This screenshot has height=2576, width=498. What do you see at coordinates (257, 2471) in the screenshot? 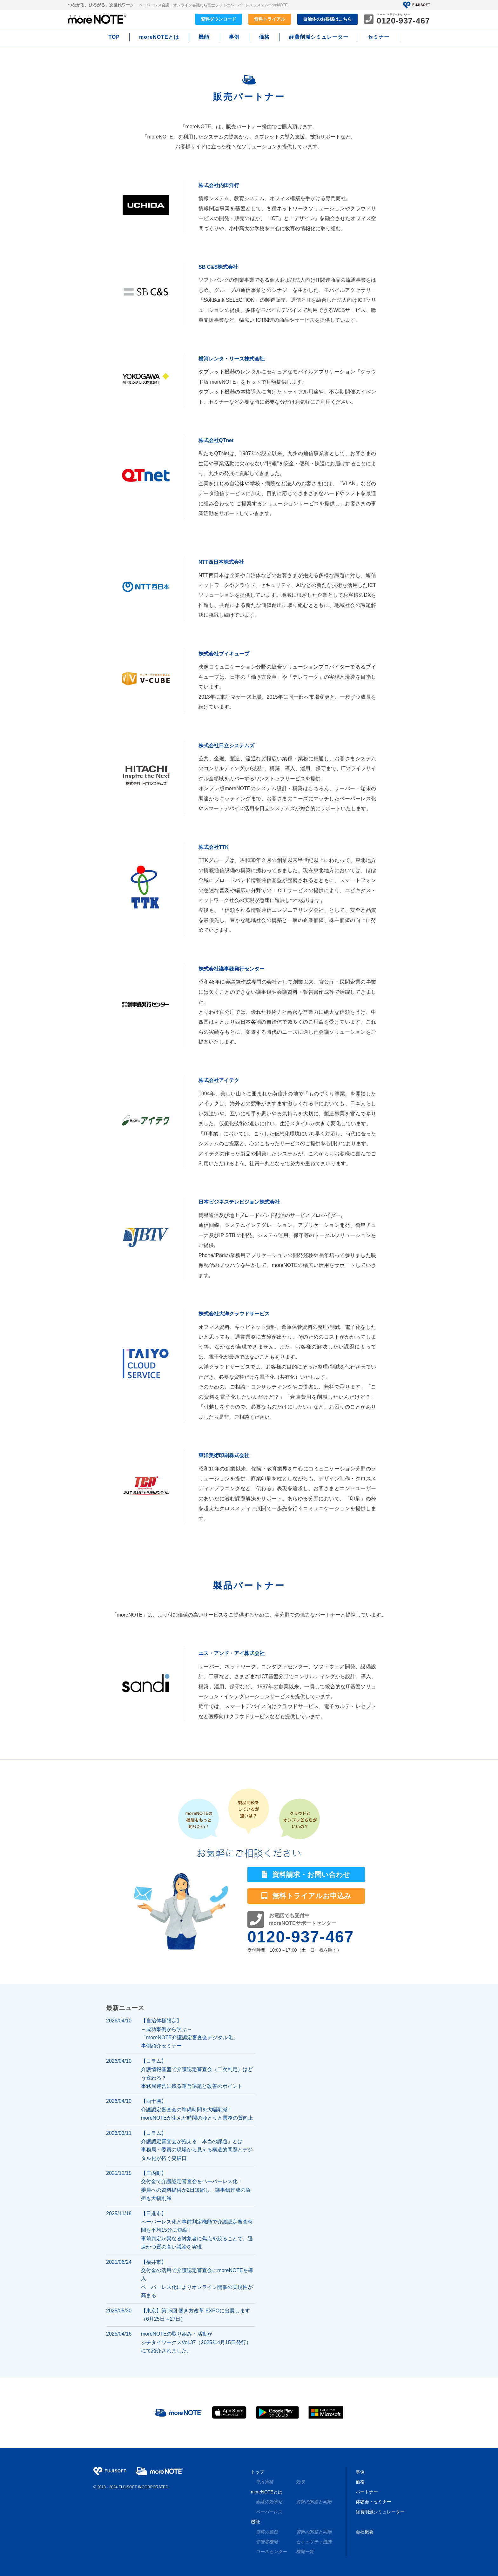
I see `トップ` at bounding box center [257, 2471].